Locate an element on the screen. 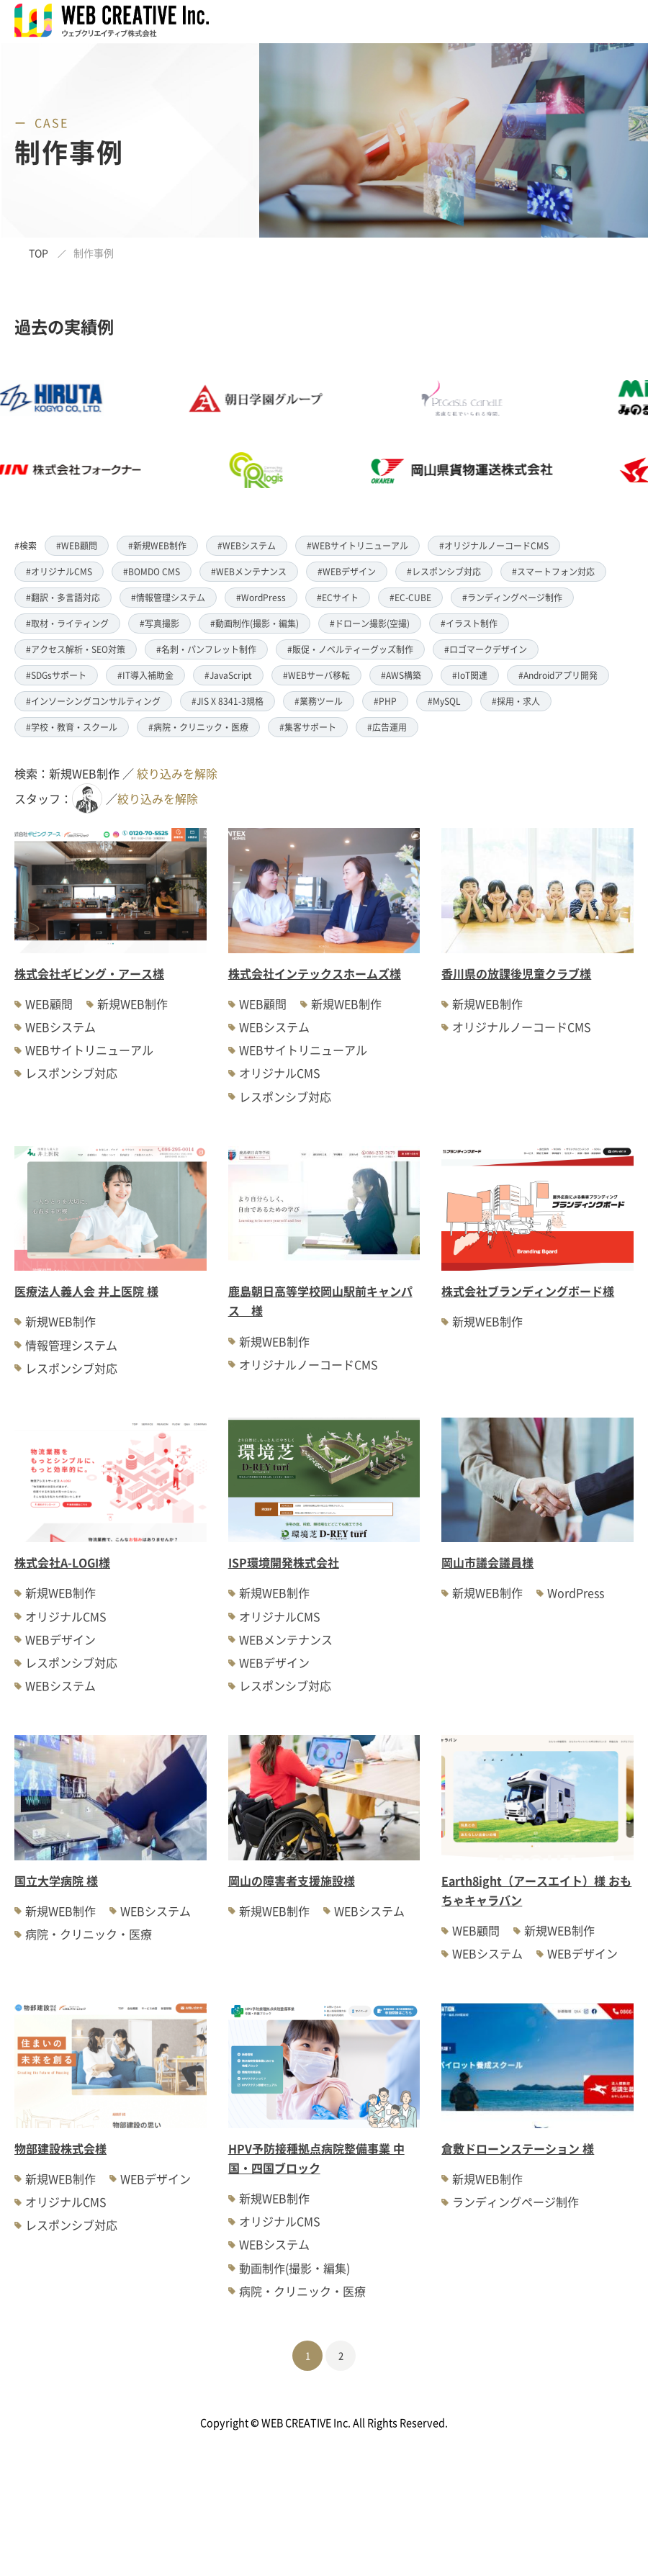 The height and width of the screenshot is (2576, 648). [option] is located at coordinates (286, 434).